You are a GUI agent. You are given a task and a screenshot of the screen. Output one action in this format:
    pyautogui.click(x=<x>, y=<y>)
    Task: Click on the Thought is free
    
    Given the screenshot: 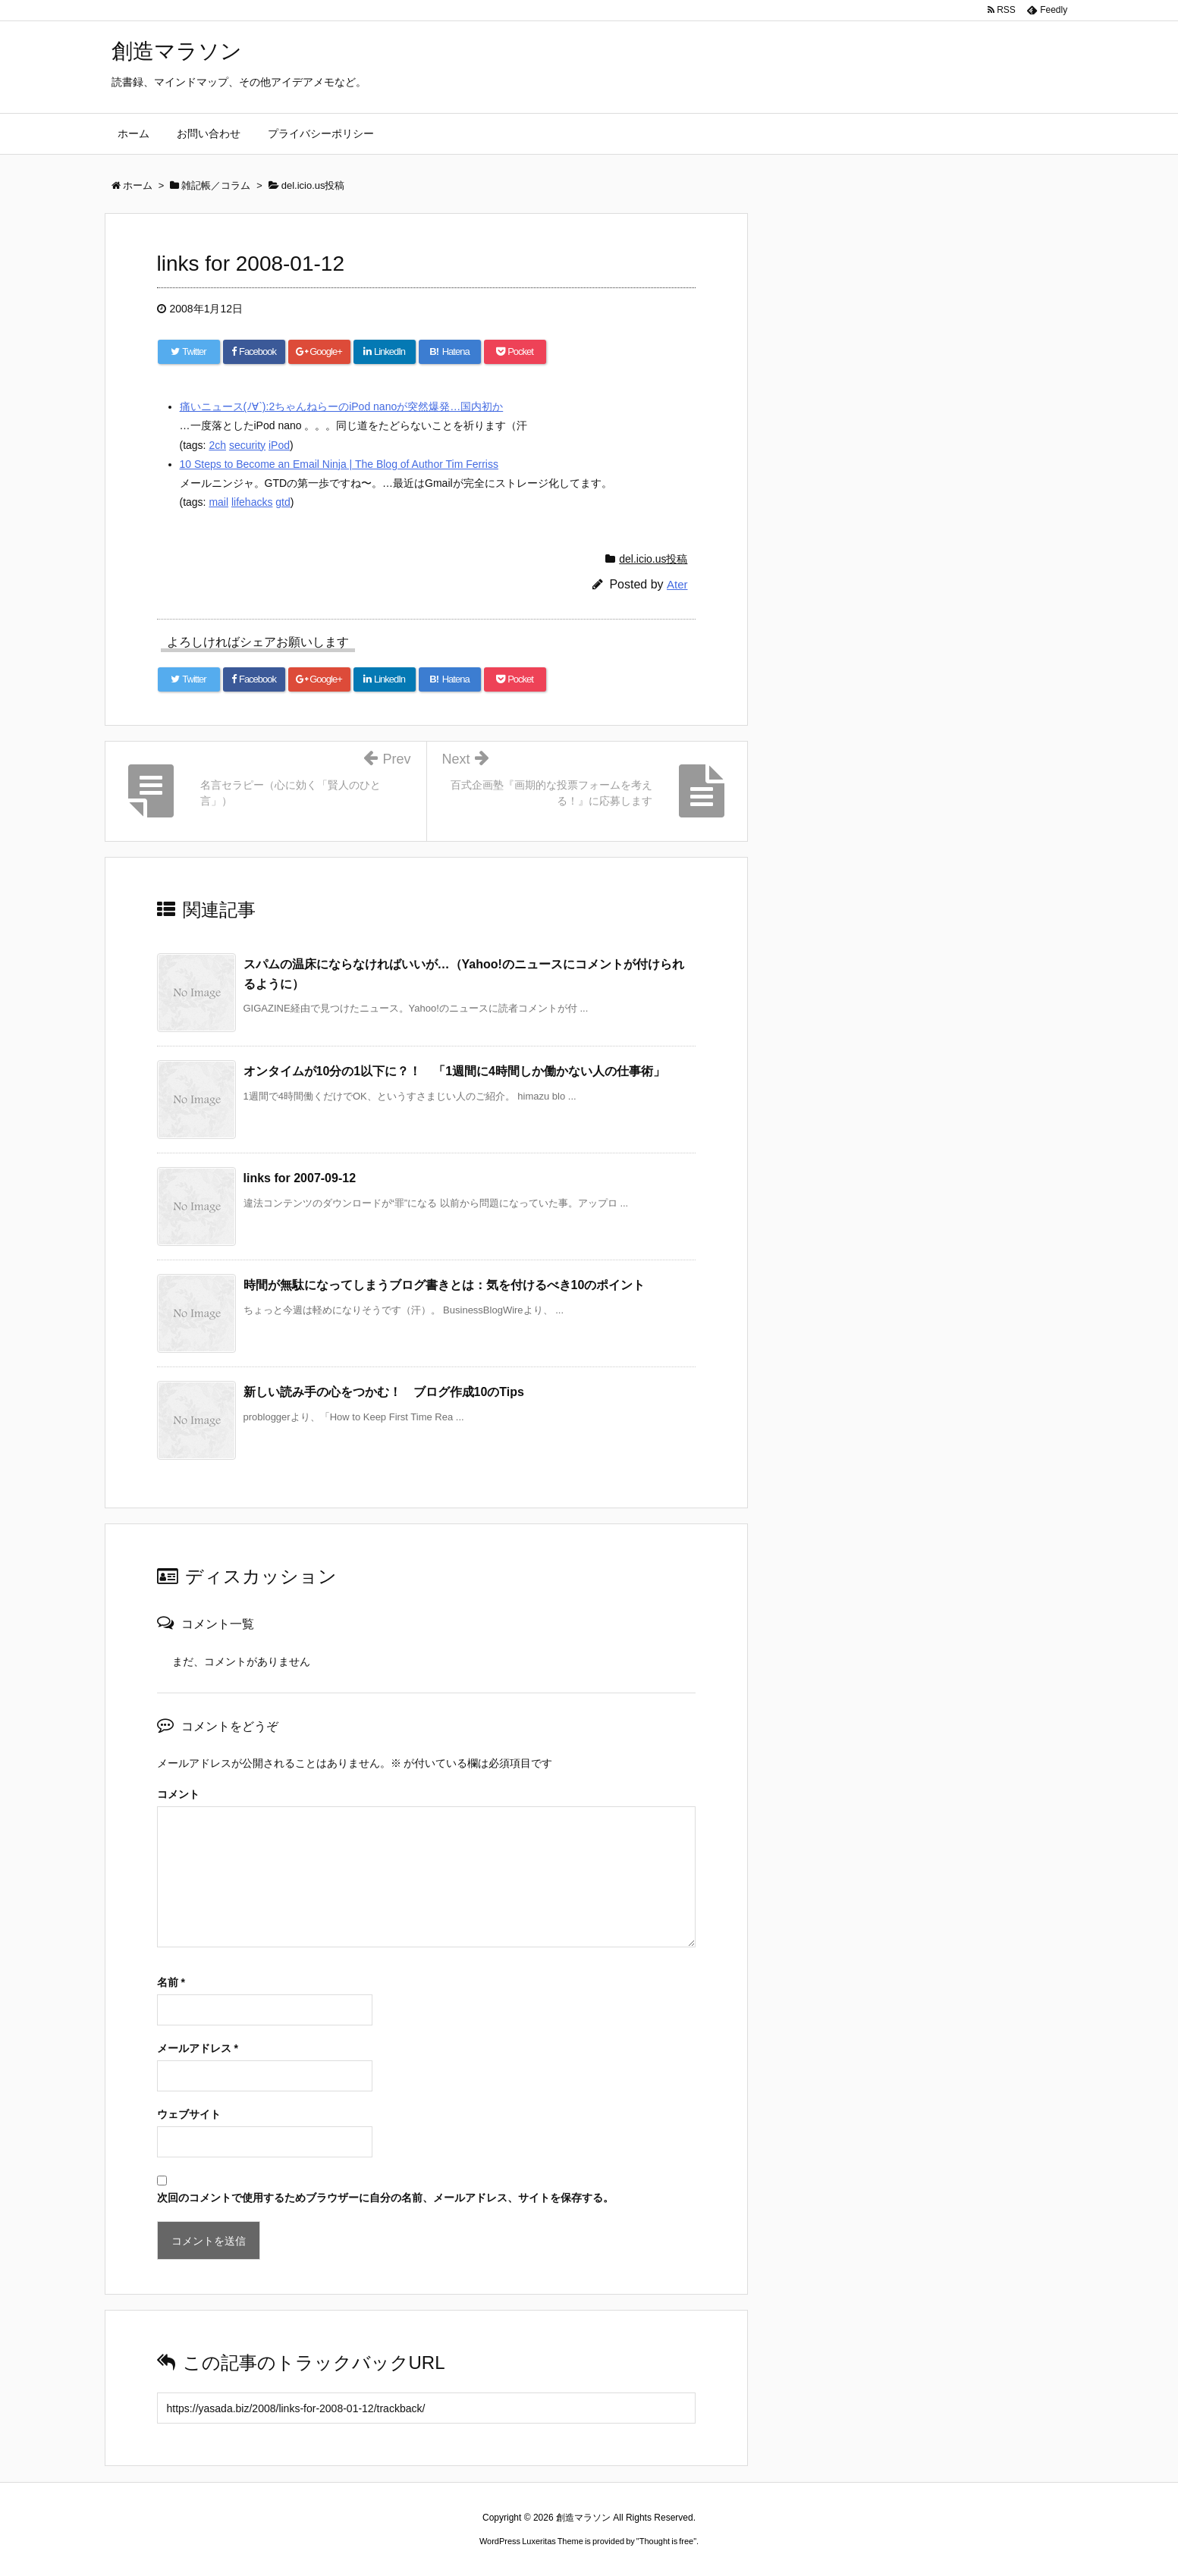 What is the action you would take?
    pyautogui.click(x=666, y=2541)
    